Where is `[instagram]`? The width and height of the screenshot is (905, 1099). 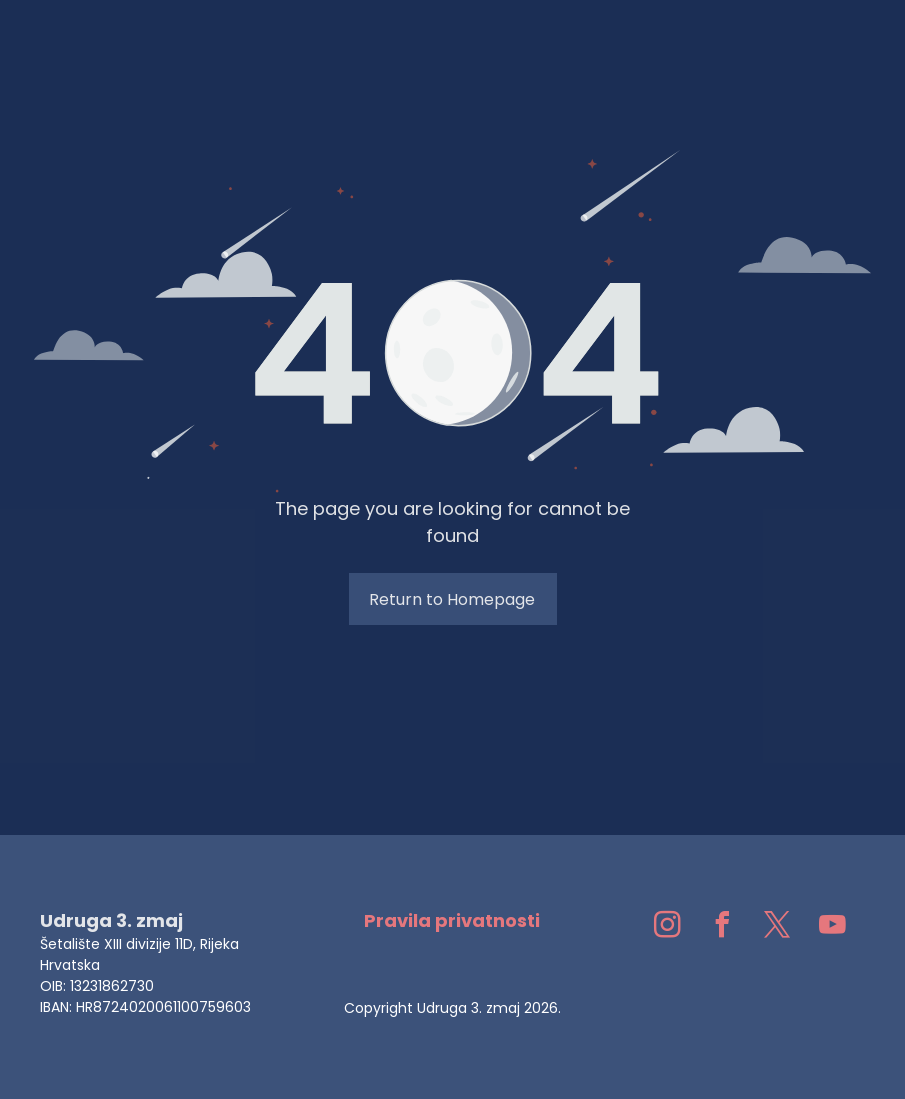
[instagram] is located at coordinates (668, 927).